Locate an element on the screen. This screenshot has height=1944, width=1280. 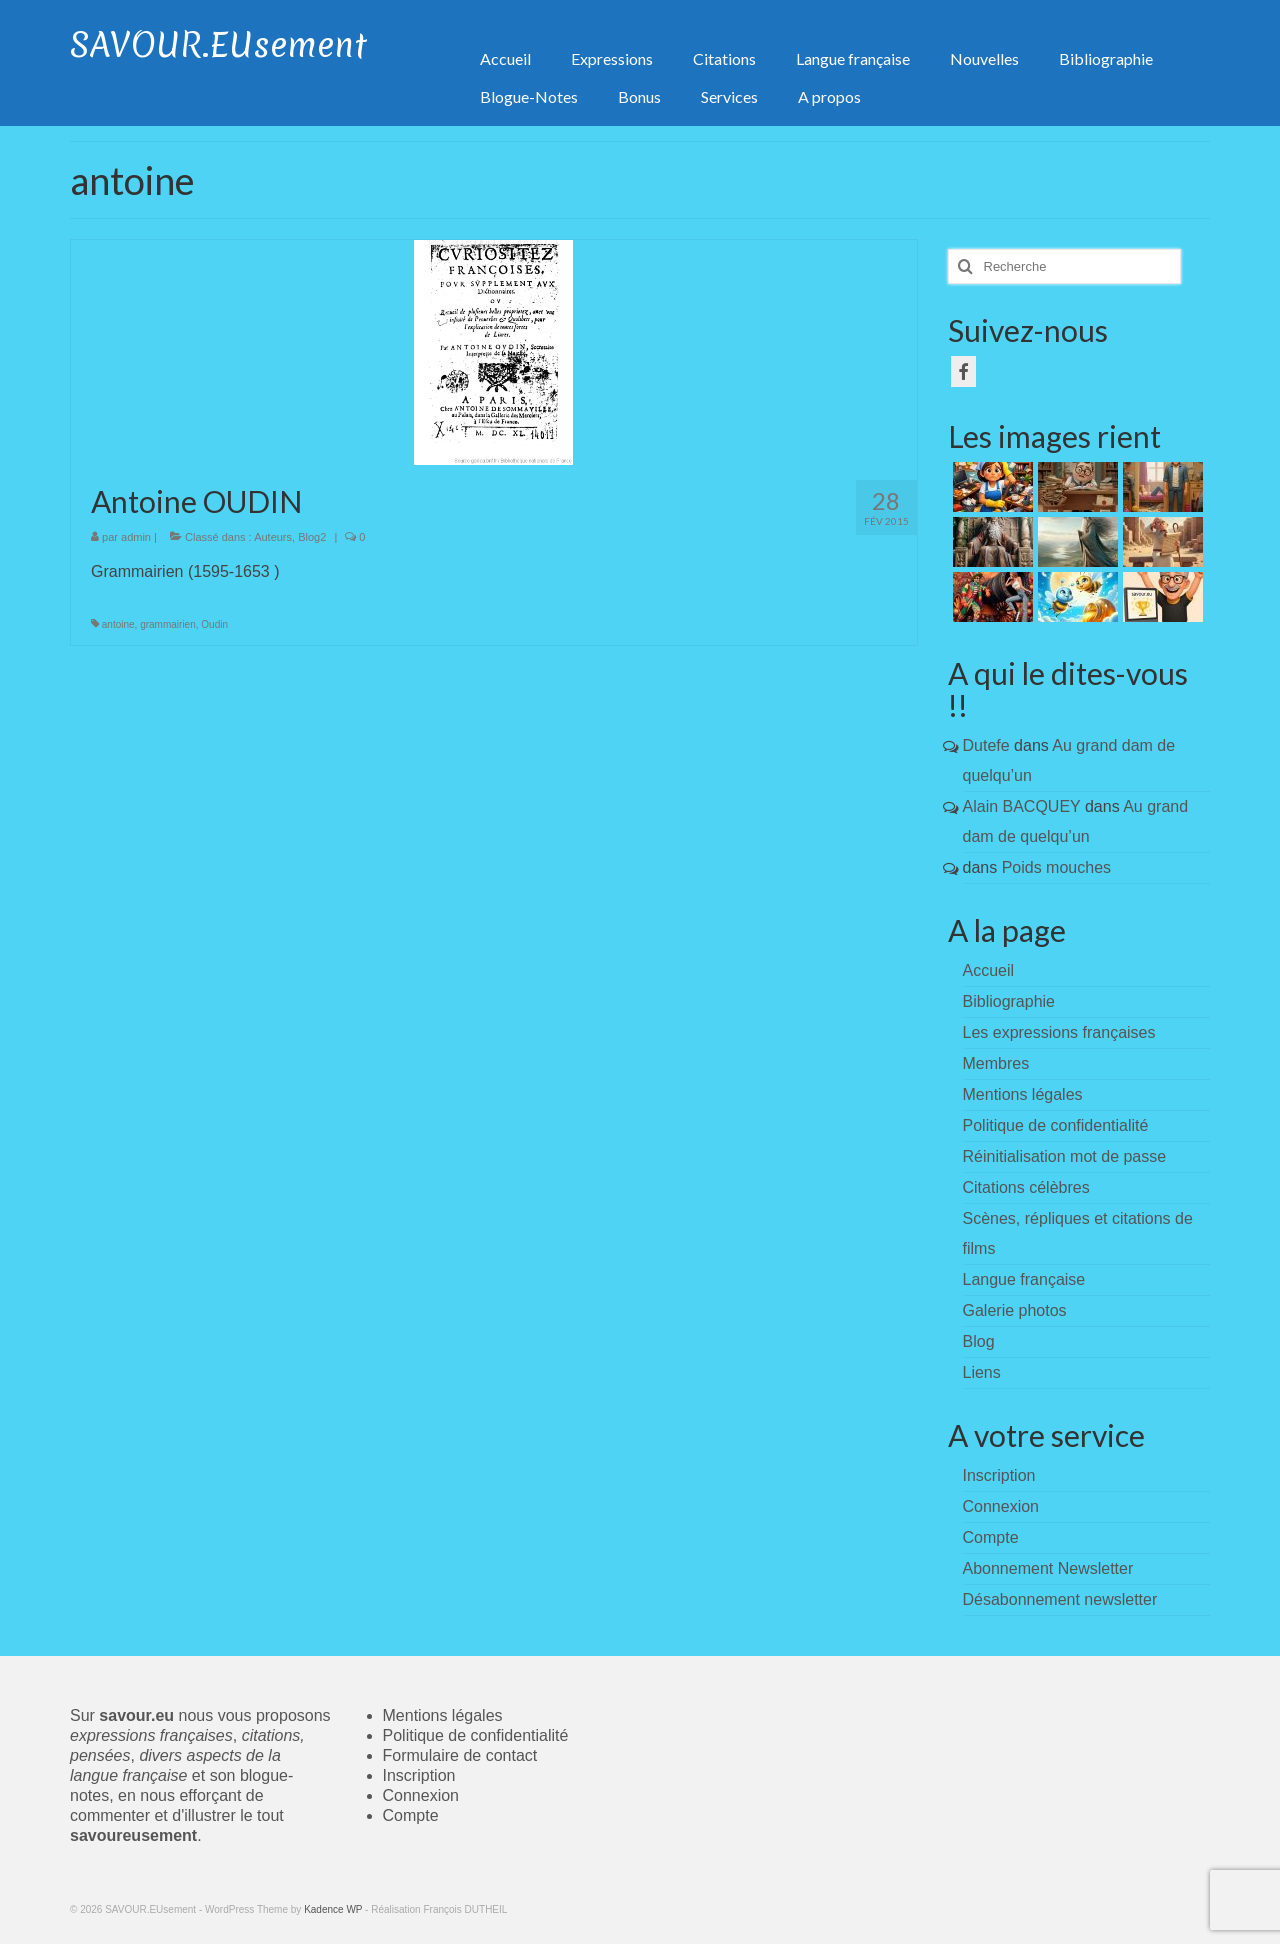
Kadence WP is located at coordinates (333, 1909).